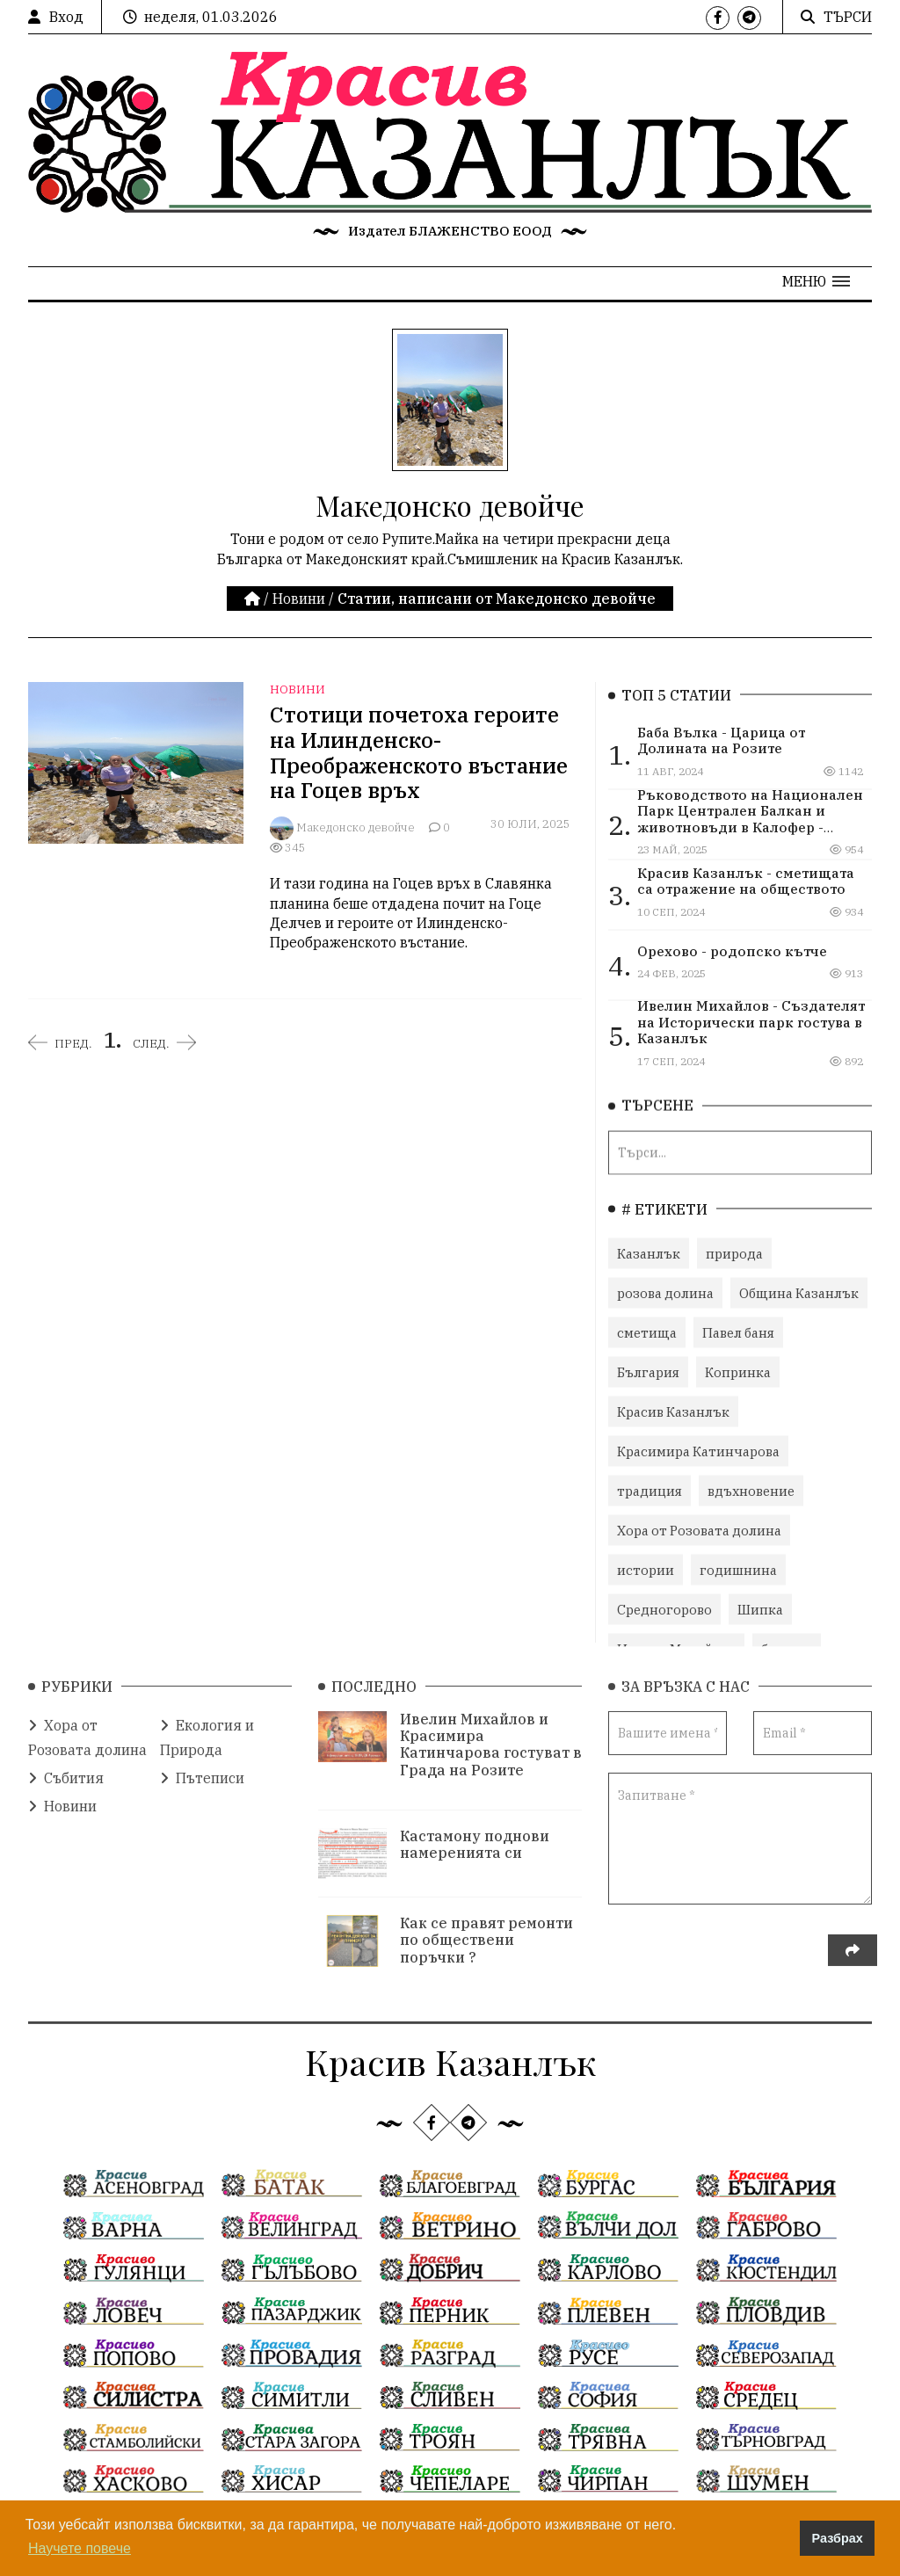 The width and height of the screenshot is (900, 2576). I want to click on розова долина, so click(665, 1288).